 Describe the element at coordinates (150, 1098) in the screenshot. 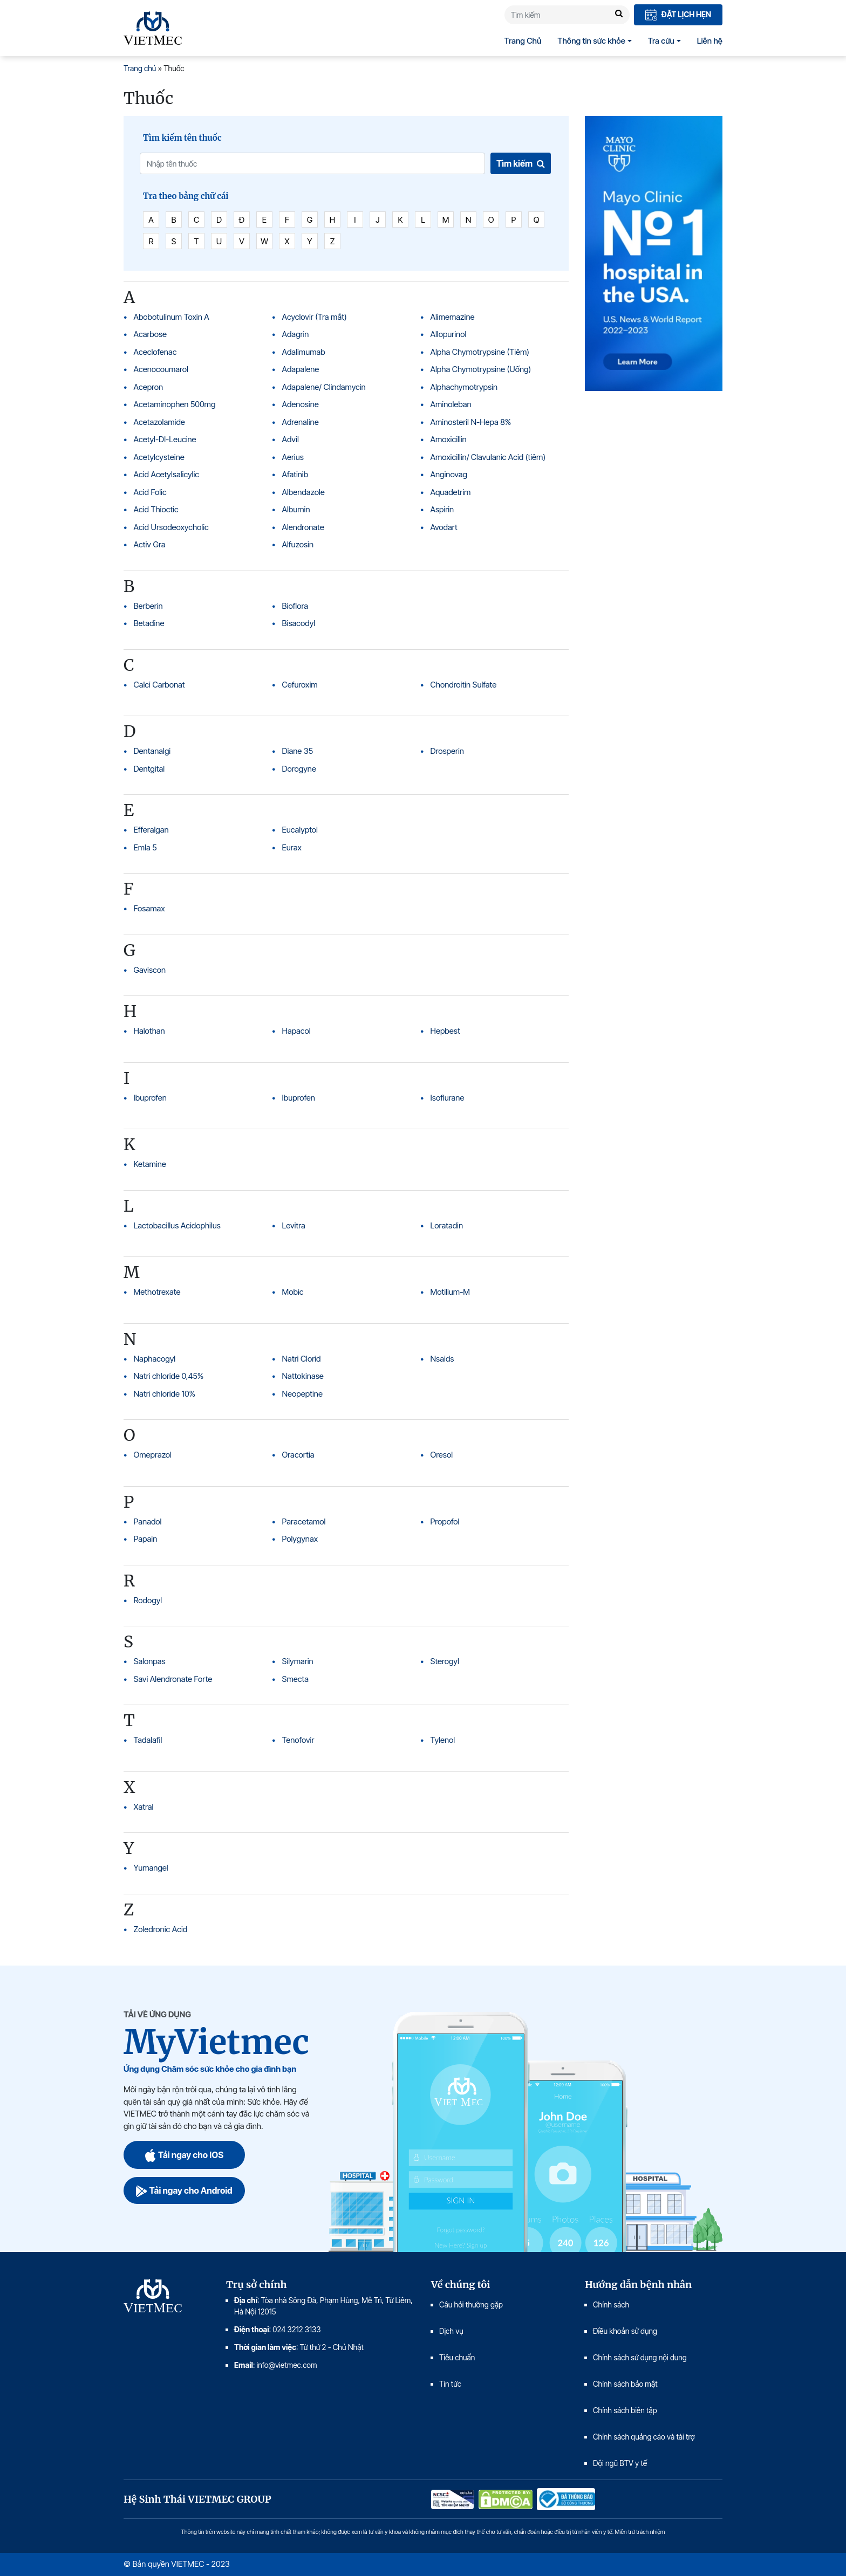

I see `Ibuprofen` at that location.